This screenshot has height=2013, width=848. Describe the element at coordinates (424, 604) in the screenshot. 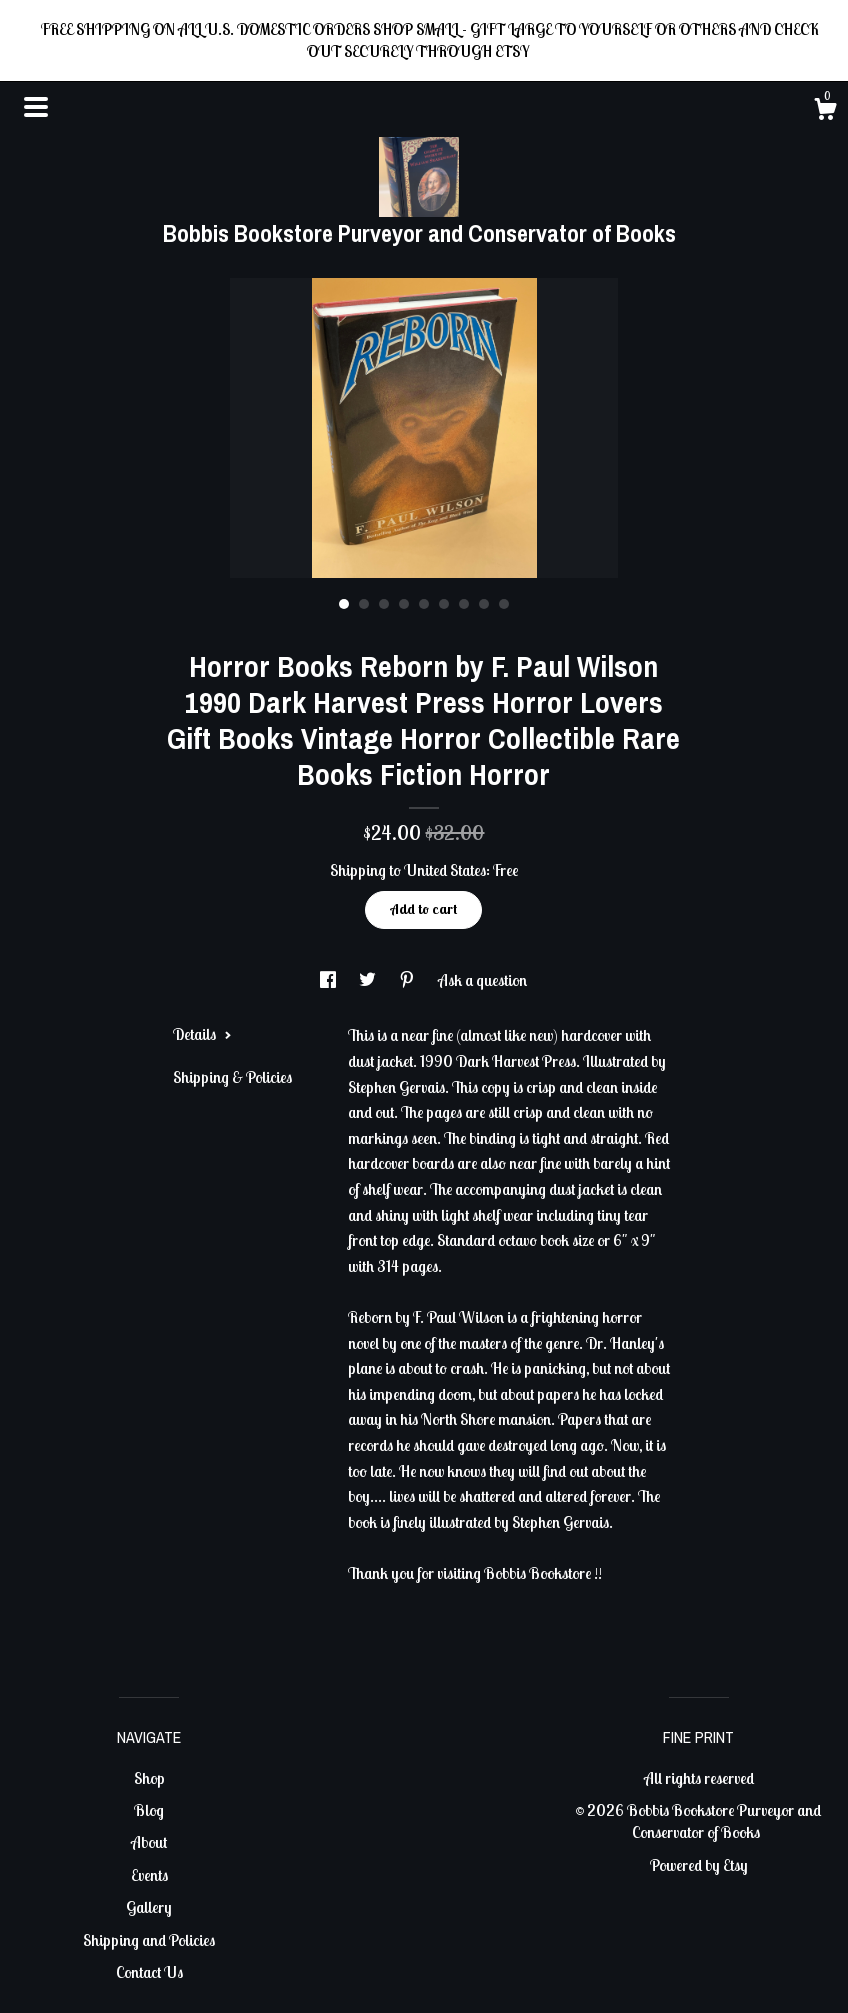

I see `5 [button]` at that location.